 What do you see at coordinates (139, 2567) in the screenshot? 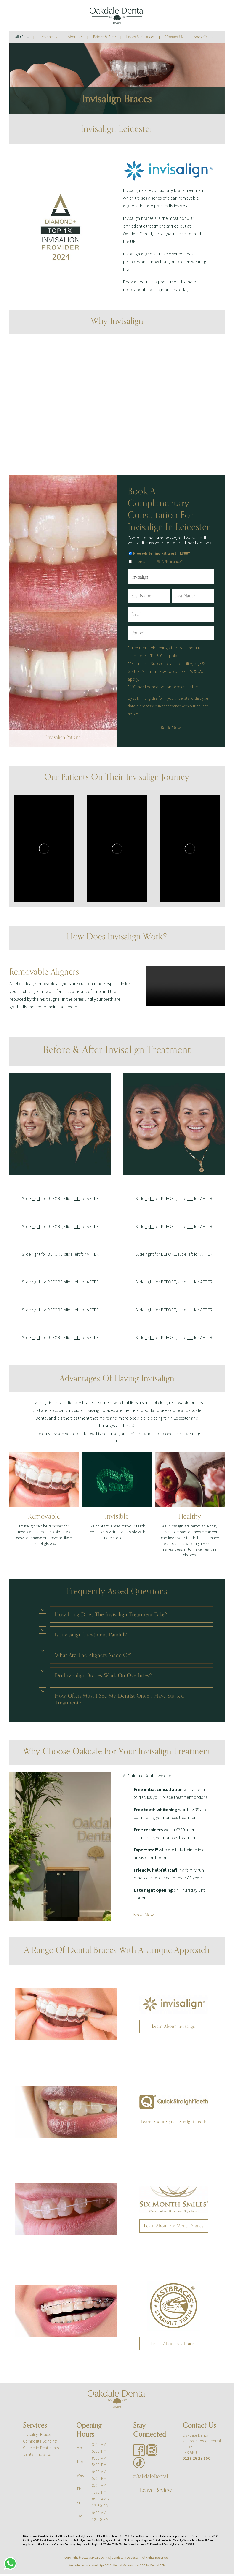
I see `Dental Marketing & SEO by Dental SEM` at bounding box center [139, 2567].